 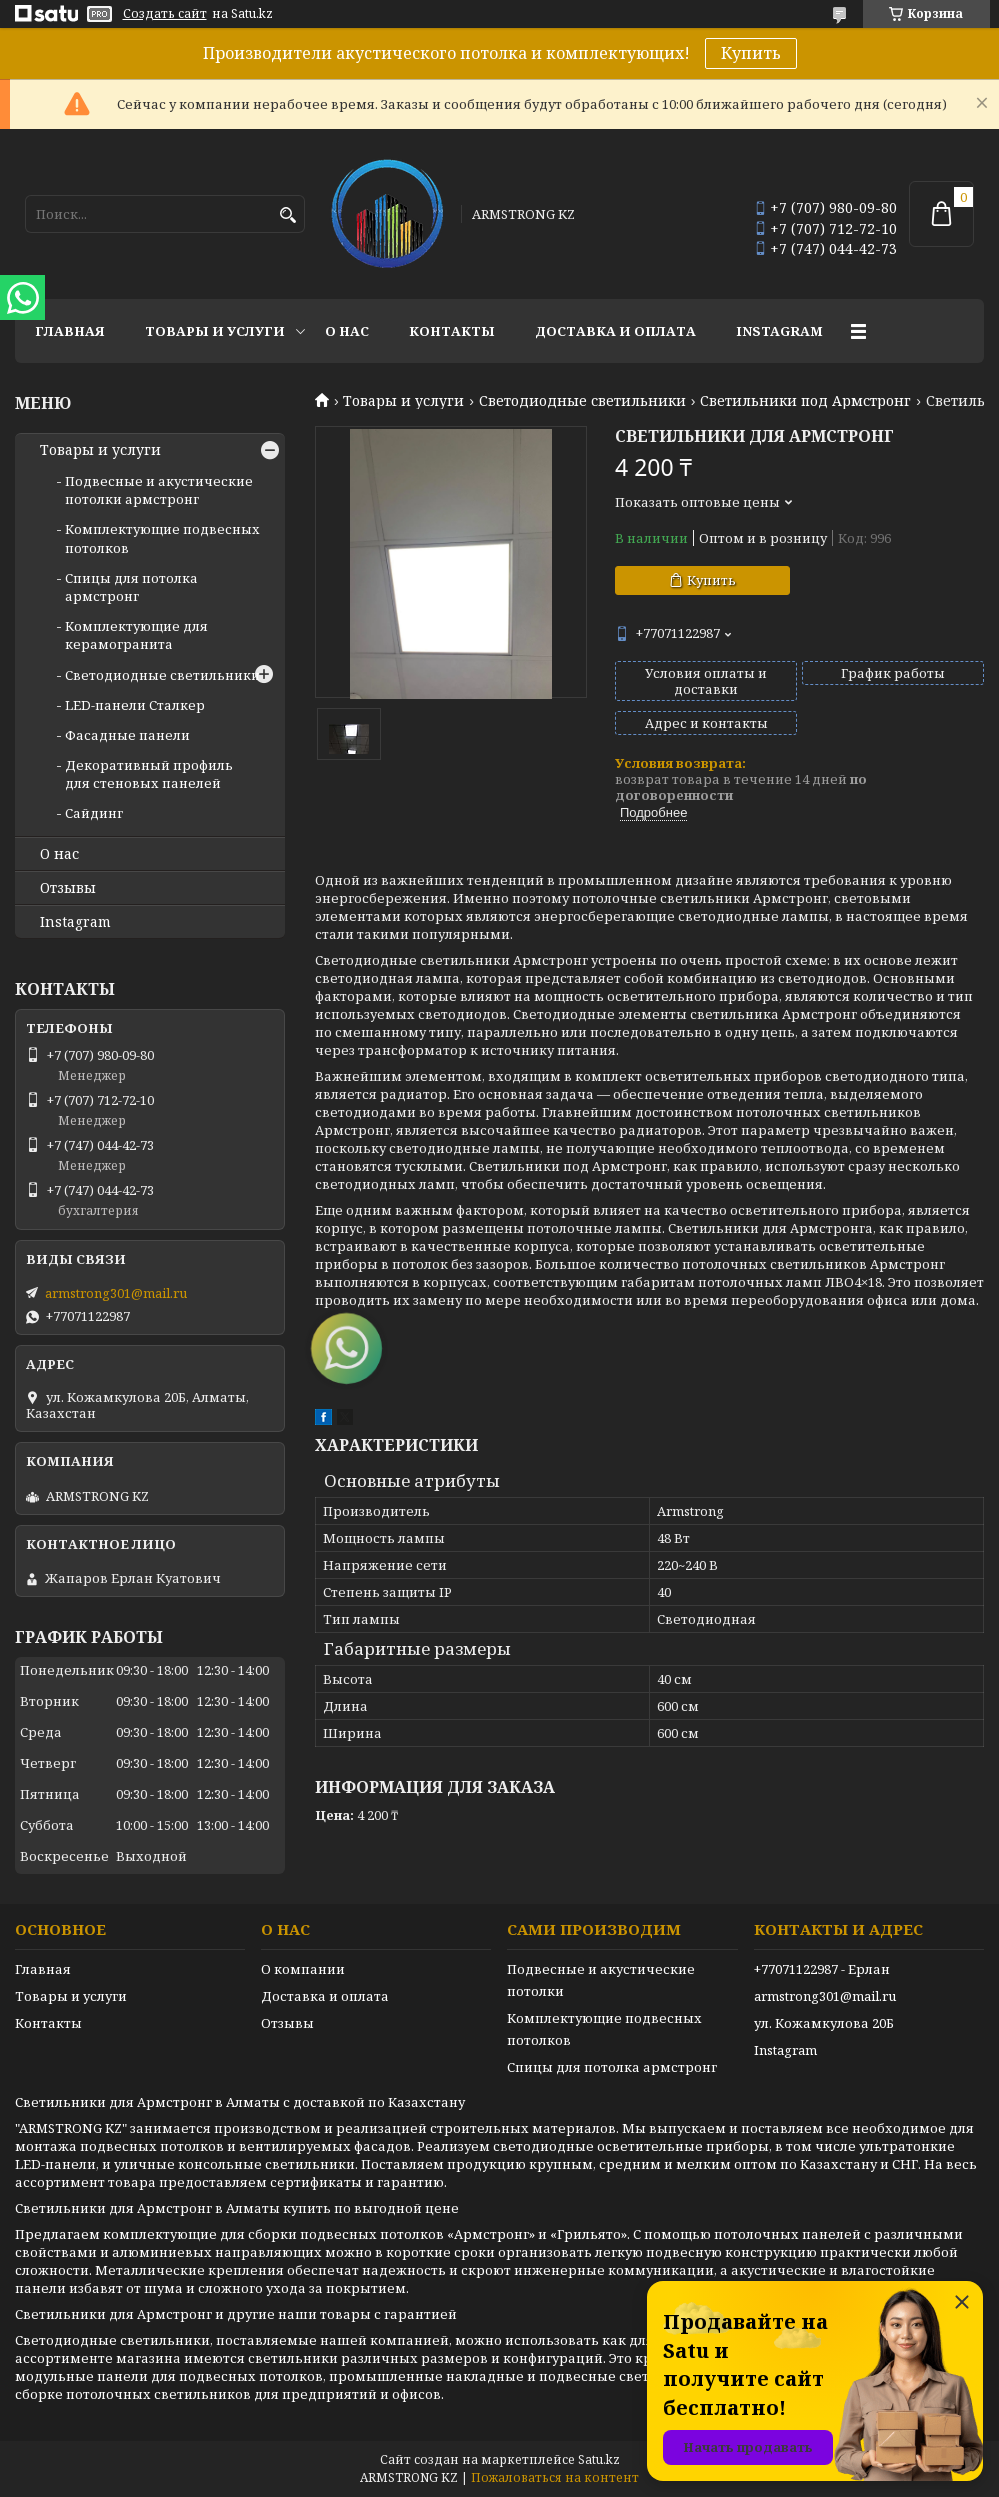 I want to click on ул. Кожамкулова 20Б, so click(x=824, y=2023).